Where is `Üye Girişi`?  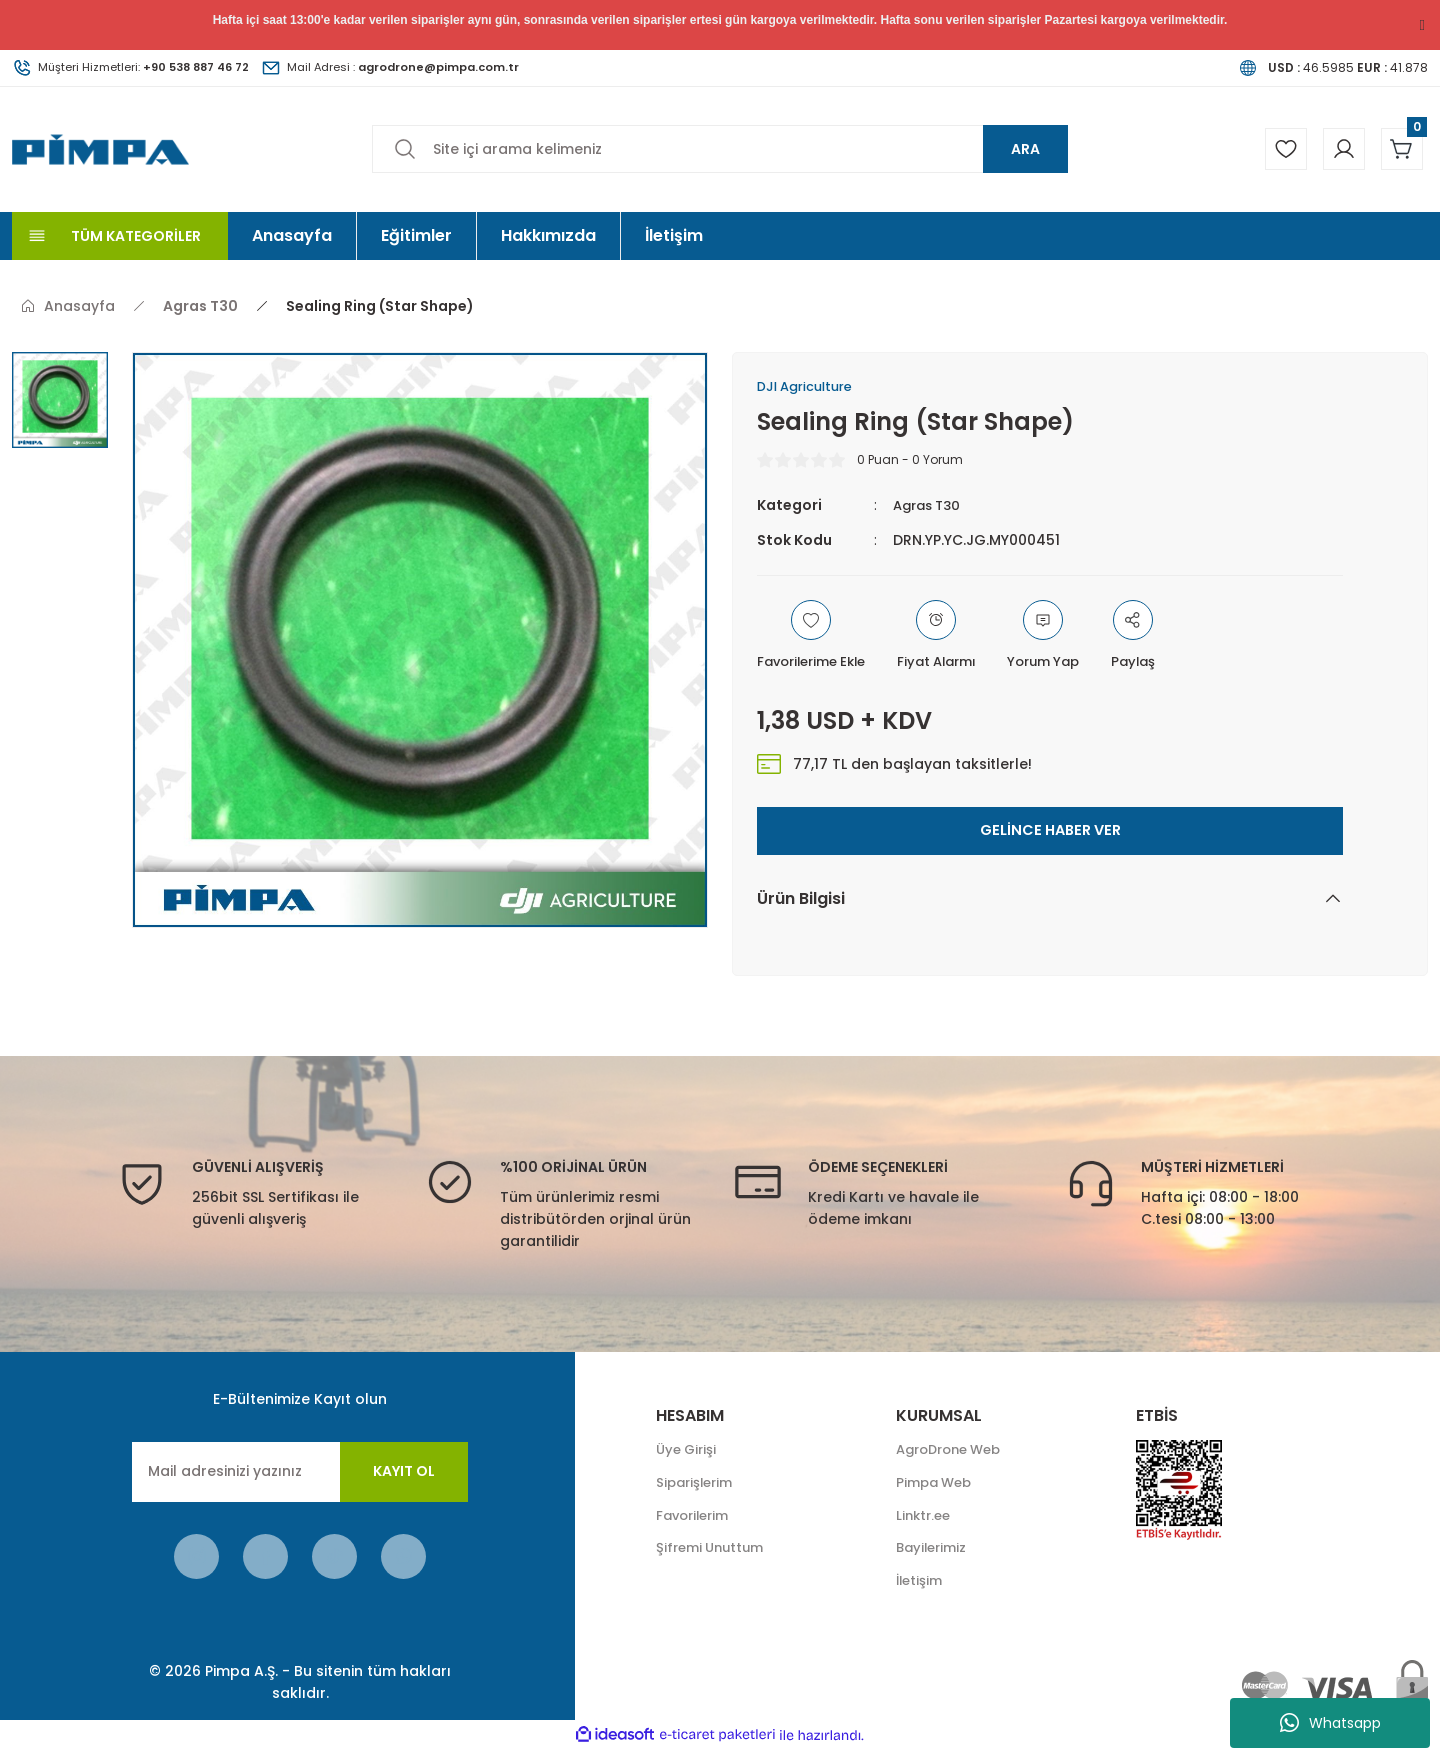
Üye Girişi is located at coordinates (688, 1454).